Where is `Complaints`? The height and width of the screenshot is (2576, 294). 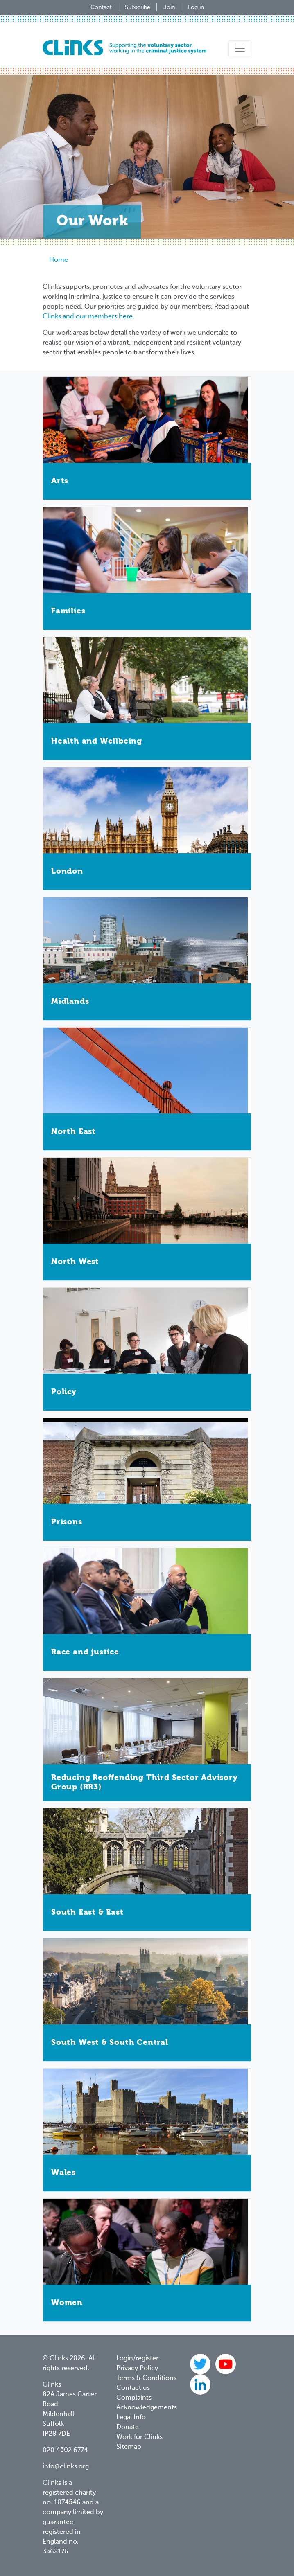 Complaints is located at coordinates (134, 2398).